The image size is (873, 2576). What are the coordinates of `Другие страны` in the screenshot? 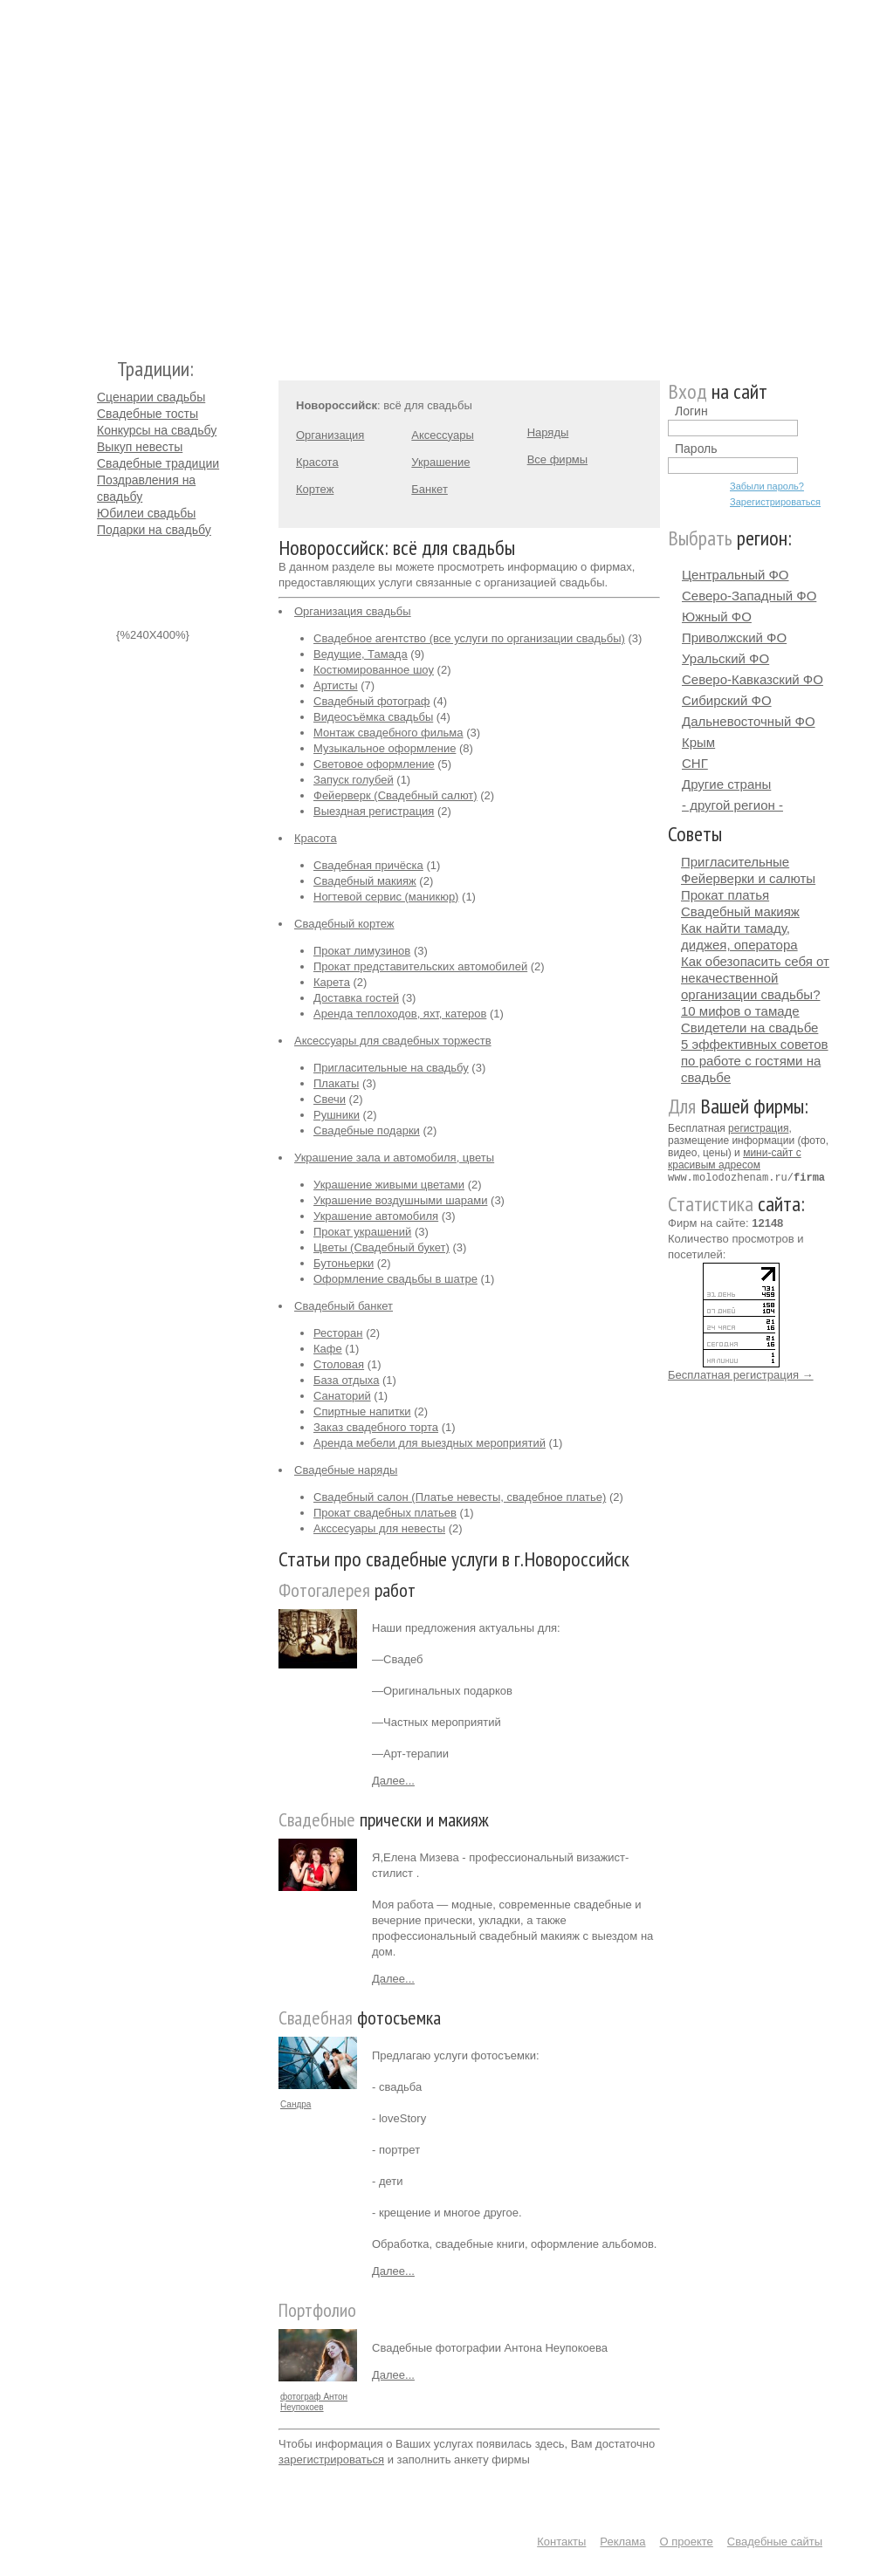 It's located at (726, 784).